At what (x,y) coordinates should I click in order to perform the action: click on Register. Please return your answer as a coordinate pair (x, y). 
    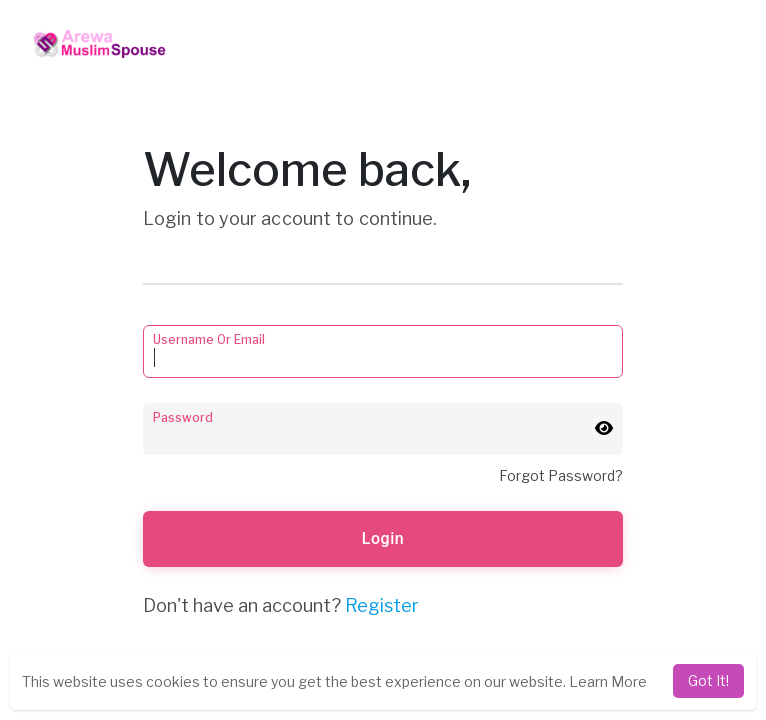
    Looking at the image, I should click on (382, 605).